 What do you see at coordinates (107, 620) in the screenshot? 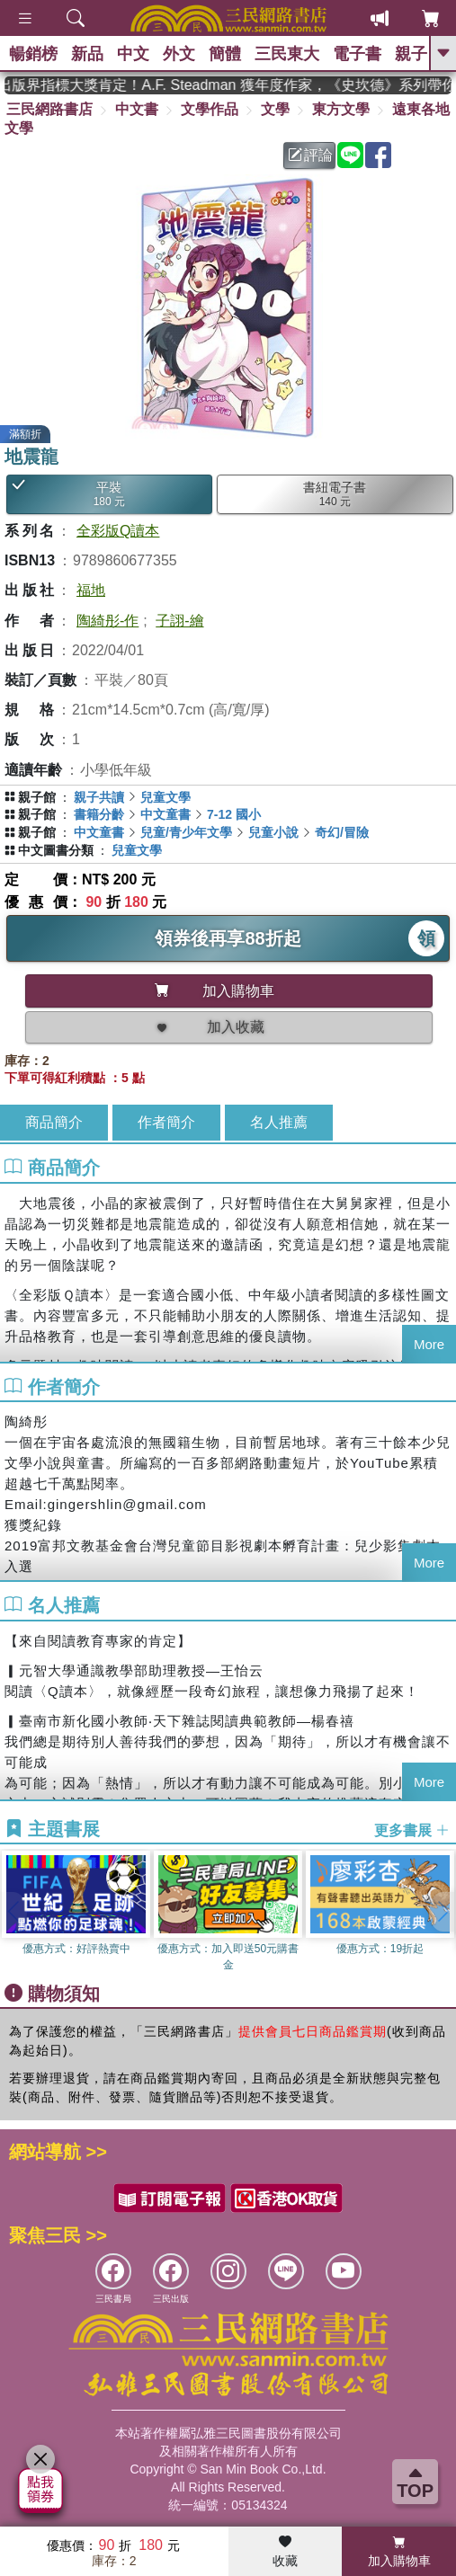
I see `陶綺彤-作` at bounding box center [107, 620].